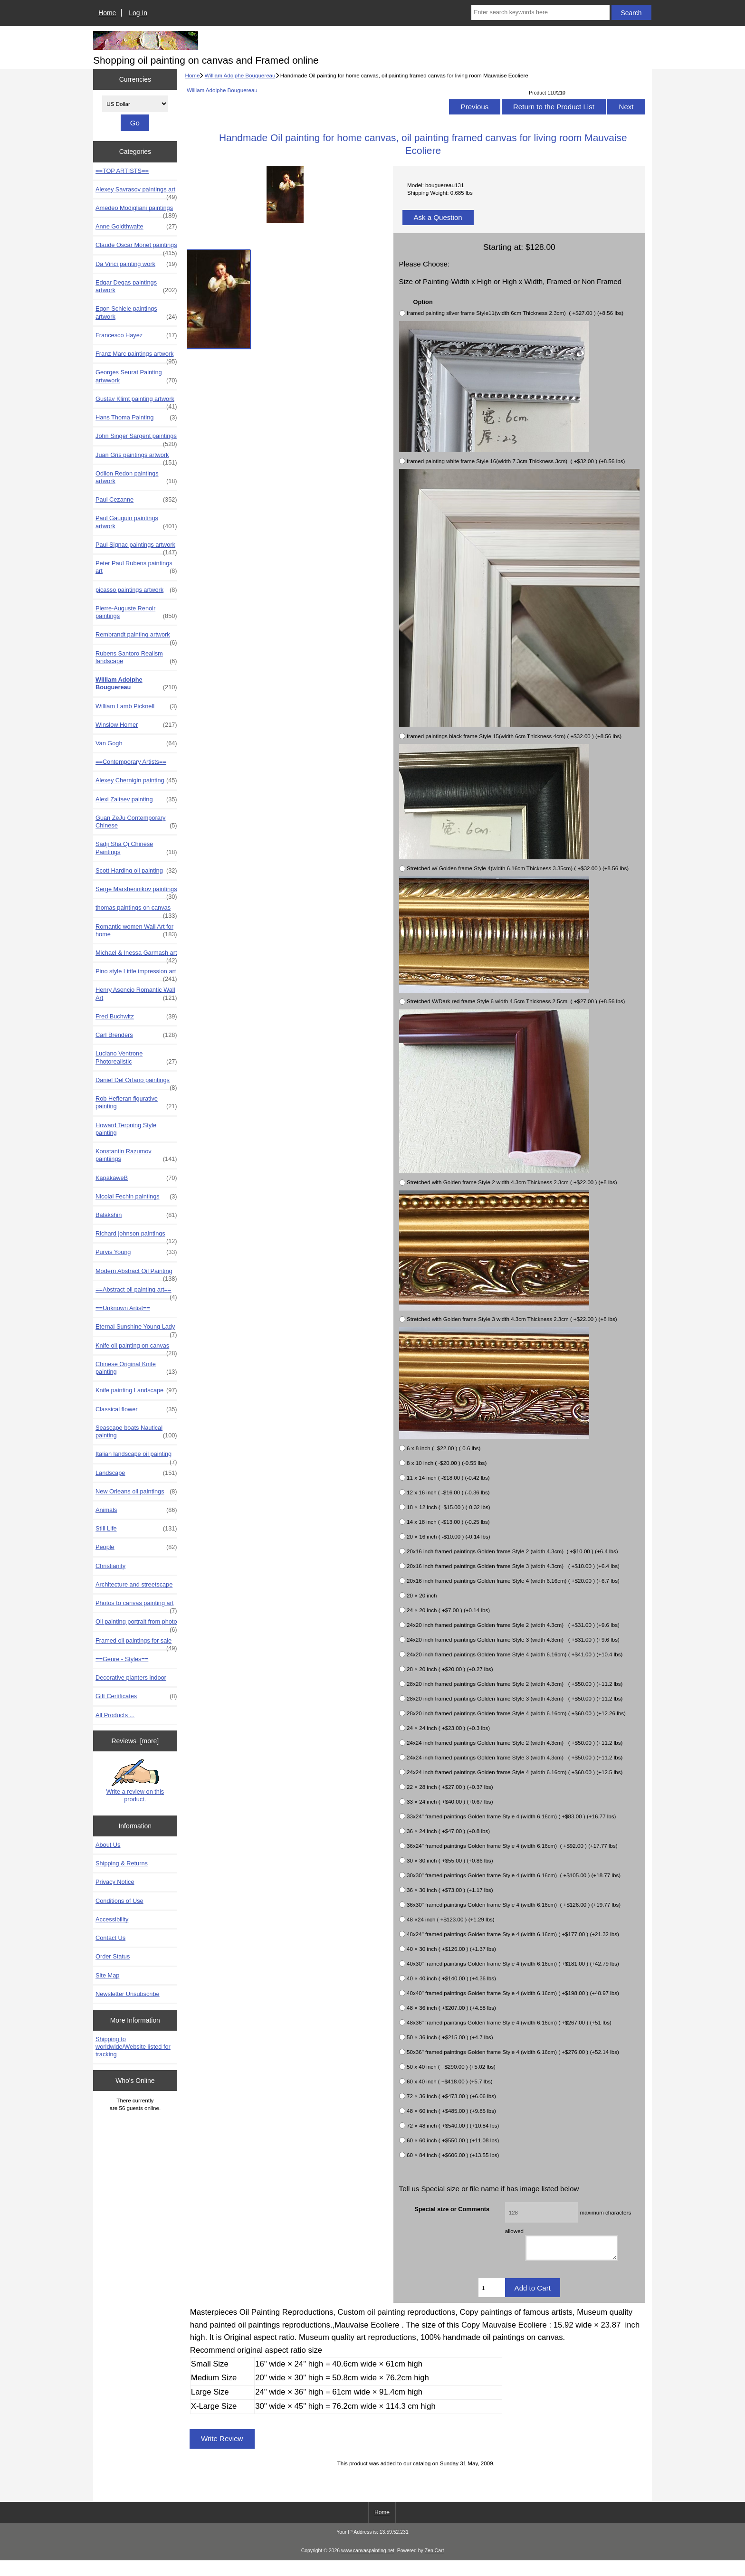 Image resolution: width=745 pixels, height=2576 pixels. Describe the element at coordinates (514, 1698) in the screenshot. I see `28x20 inch framed paintings Golden frame Style 3 (width 4.3cm) ( +$50.00 ) (+11.2 lbs)` at that location.